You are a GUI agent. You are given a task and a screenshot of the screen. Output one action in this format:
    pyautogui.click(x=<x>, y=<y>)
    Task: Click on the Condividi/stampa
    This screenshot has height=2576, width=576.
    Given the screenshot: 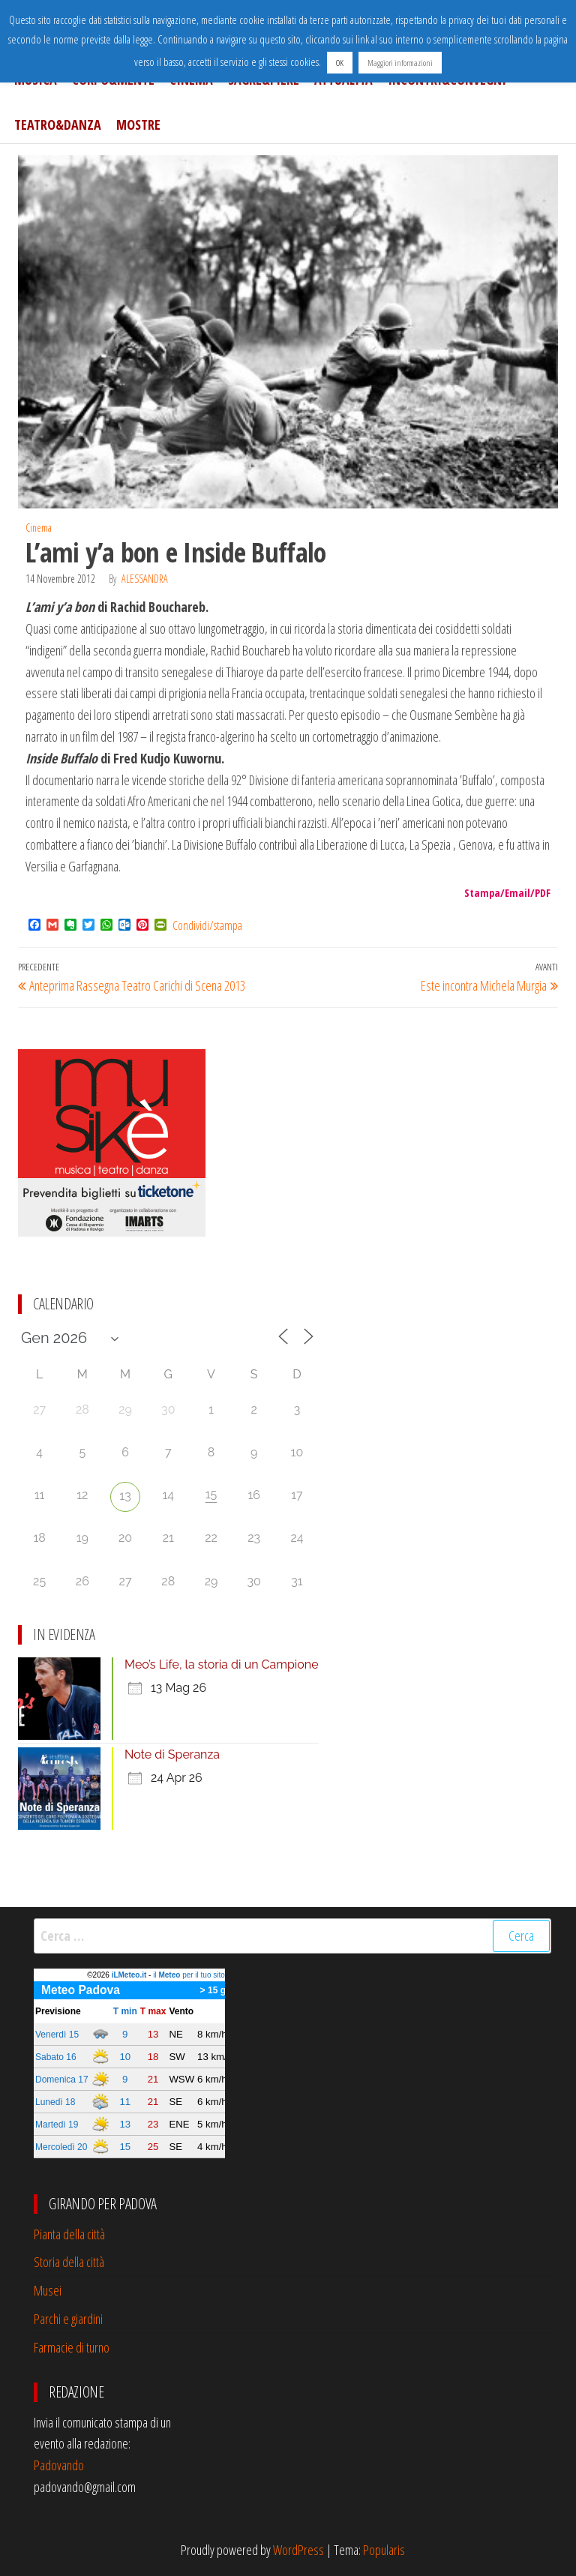 What is the action you would take?
    pyautogui.click(x=207, y=925)
    